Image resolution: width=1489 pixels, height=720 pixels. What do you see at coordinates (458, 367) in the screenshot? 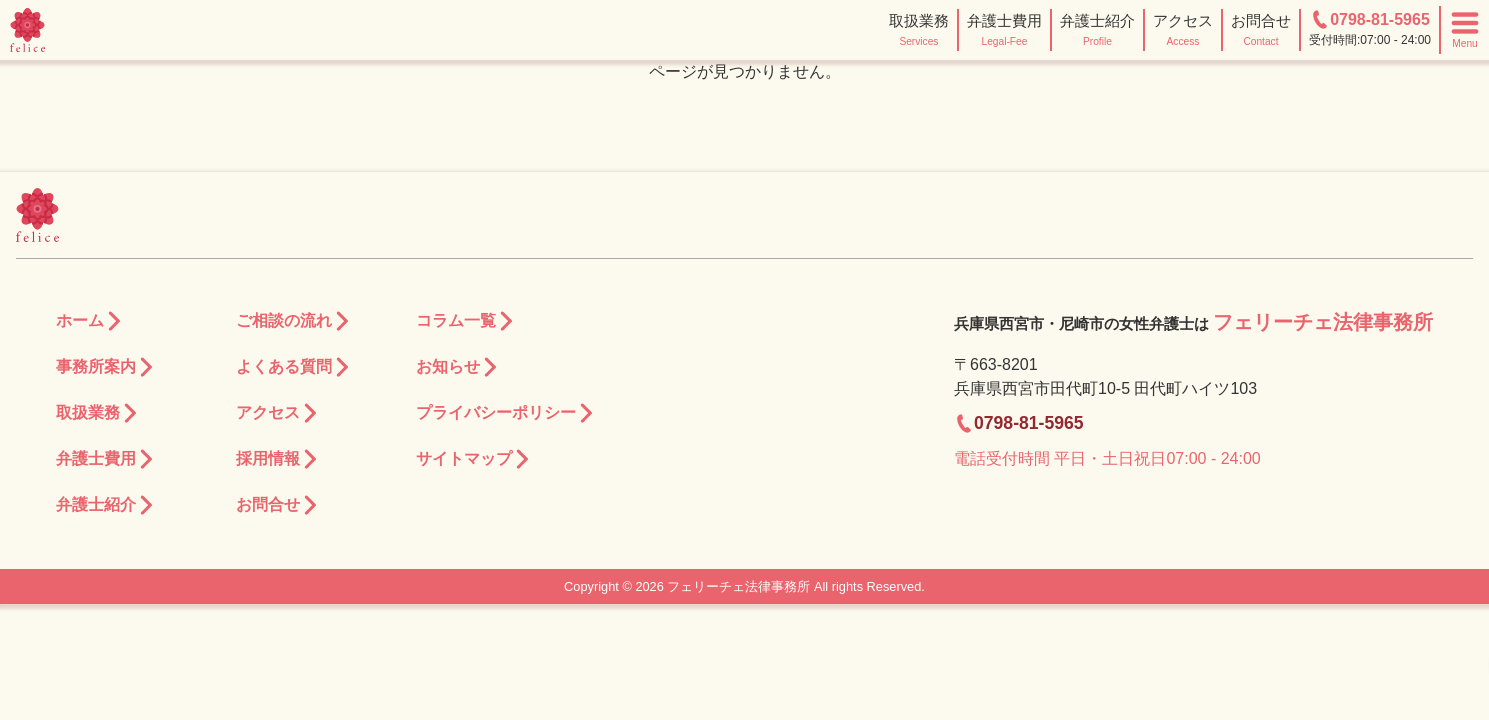
I see `お知らせ` at bounding box center [458, 367].